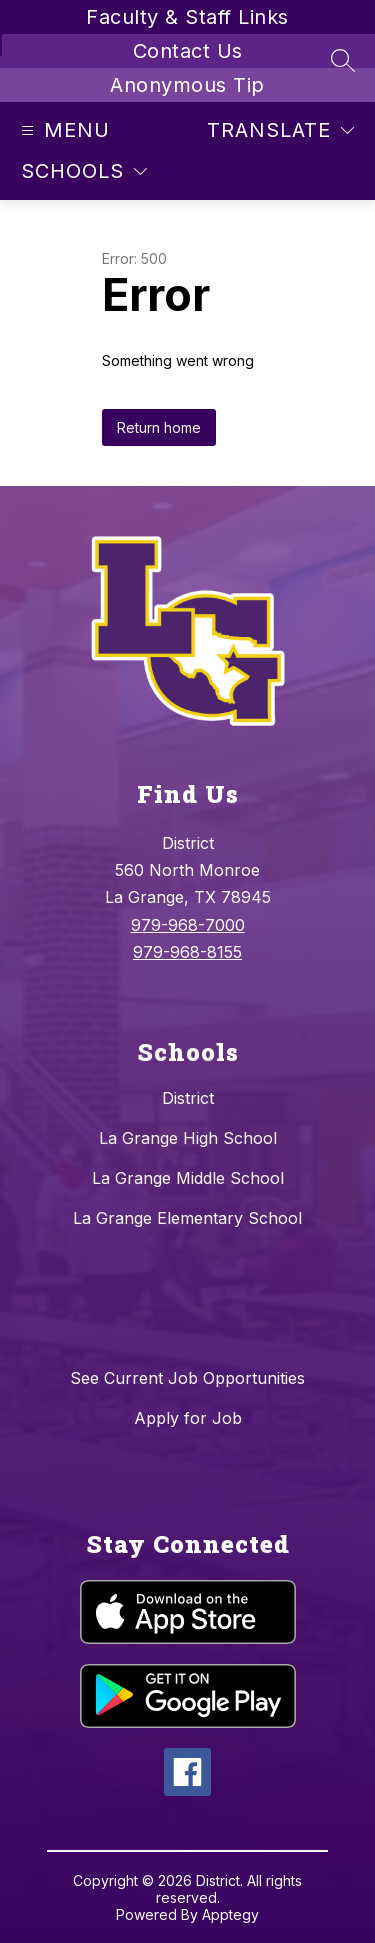 This screenshot has height=1943, width=375. What do you see at coordinates (187, 952) in the screenshot?
I see `979-968-8155` at bounding box center [187, 952].